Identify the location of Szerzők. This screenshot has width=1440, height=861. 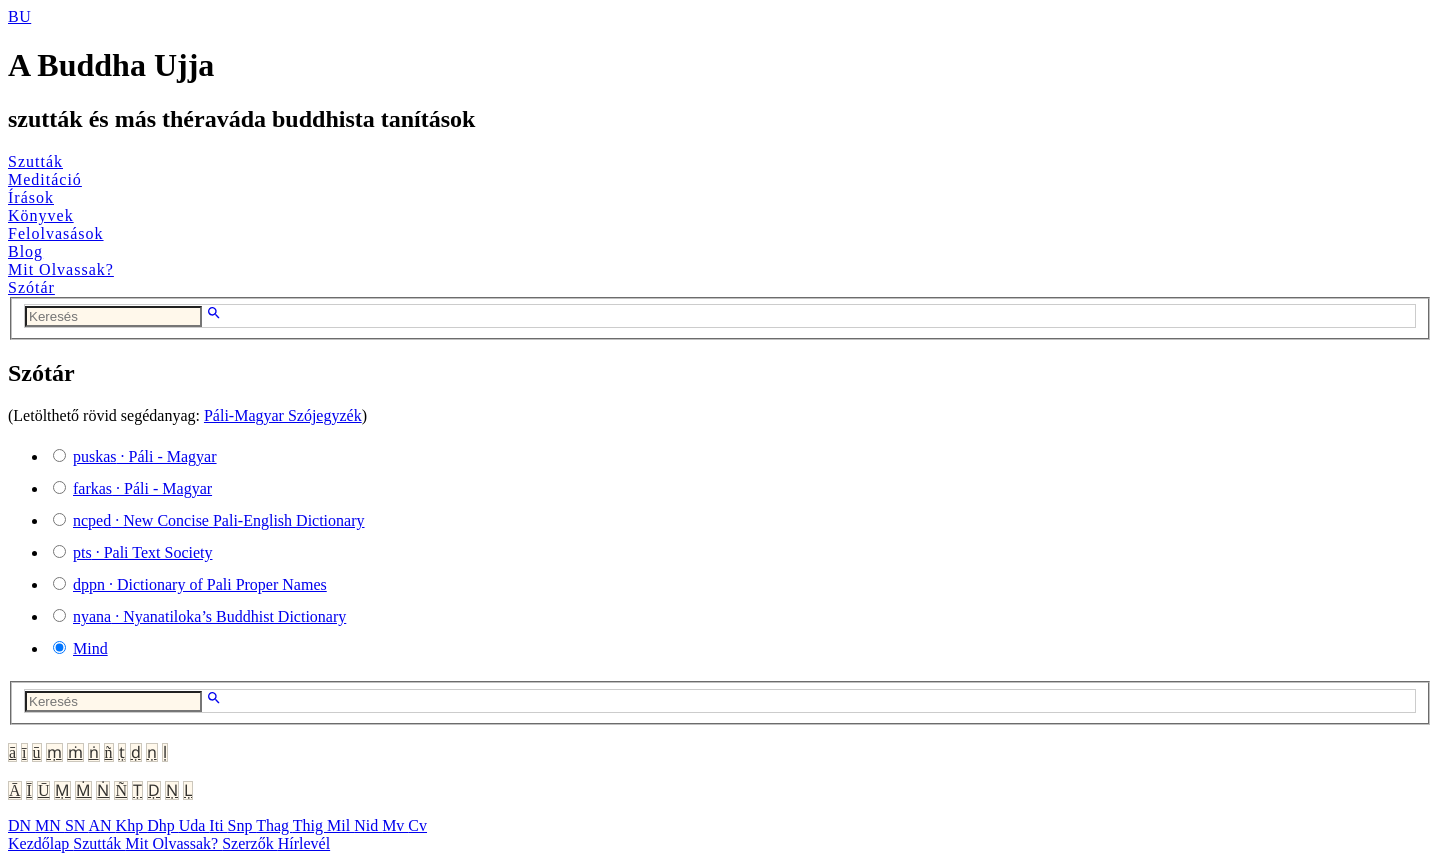
(250, 843).